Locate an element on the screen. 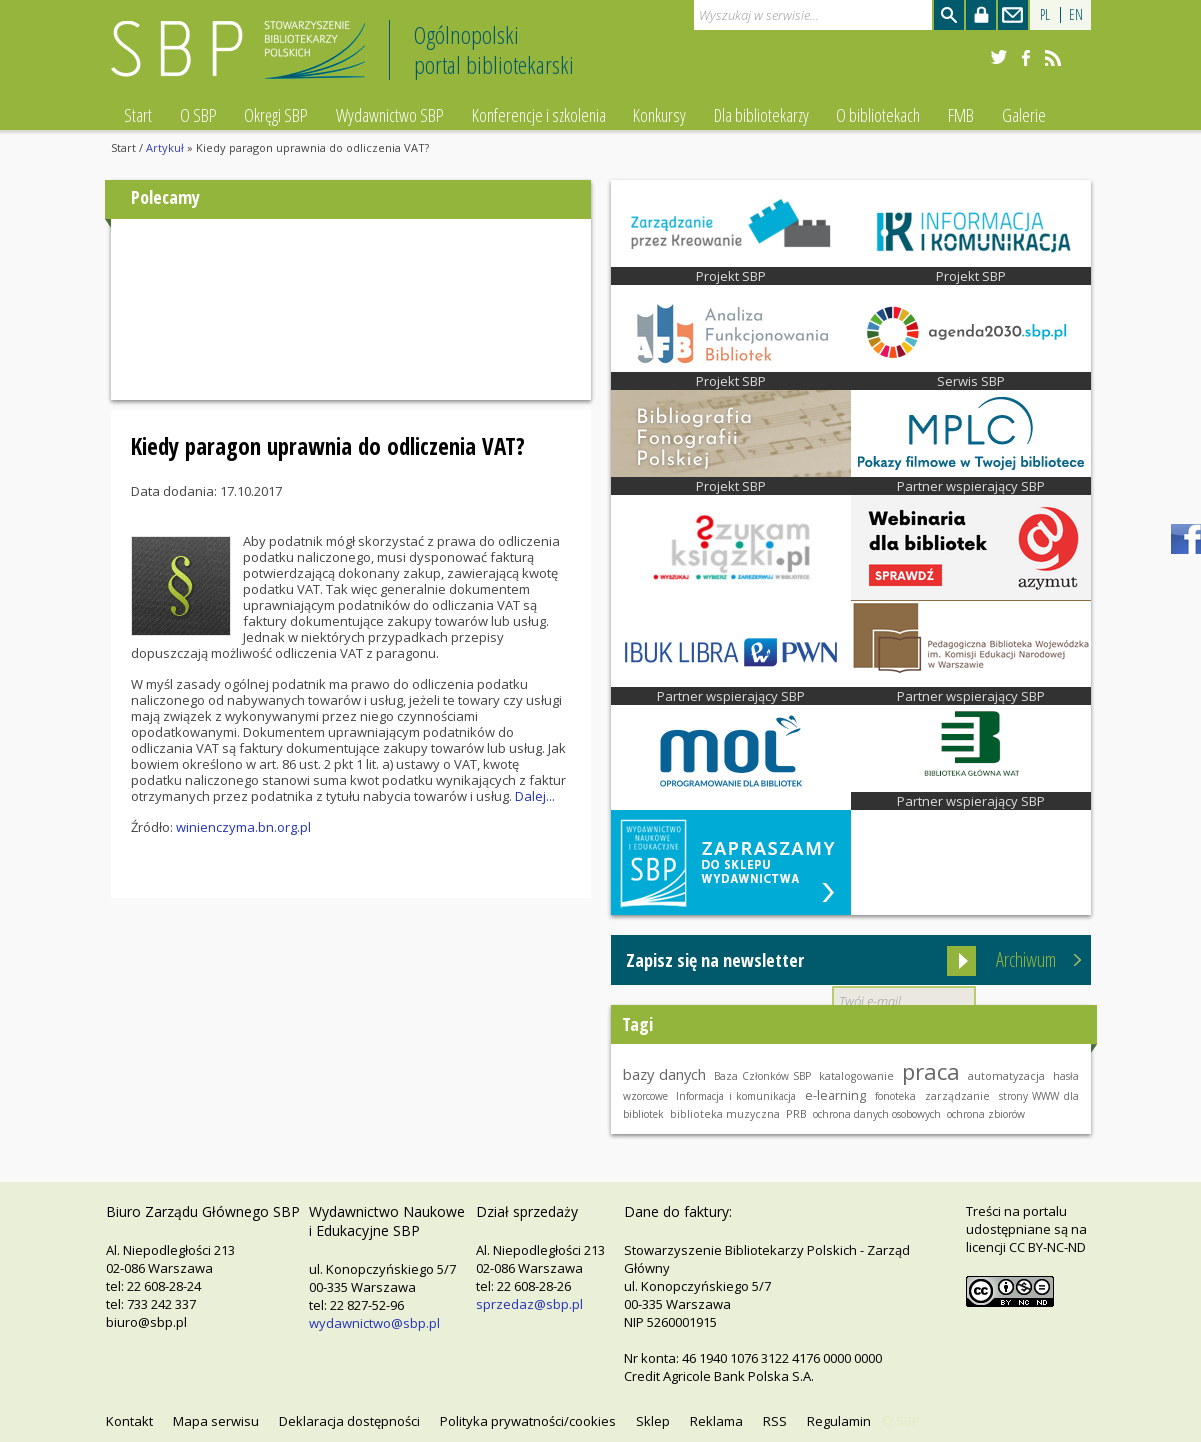 This screenshot has height=1442, width=1201. automatyzacja is located at coordinates (1006, 1075).